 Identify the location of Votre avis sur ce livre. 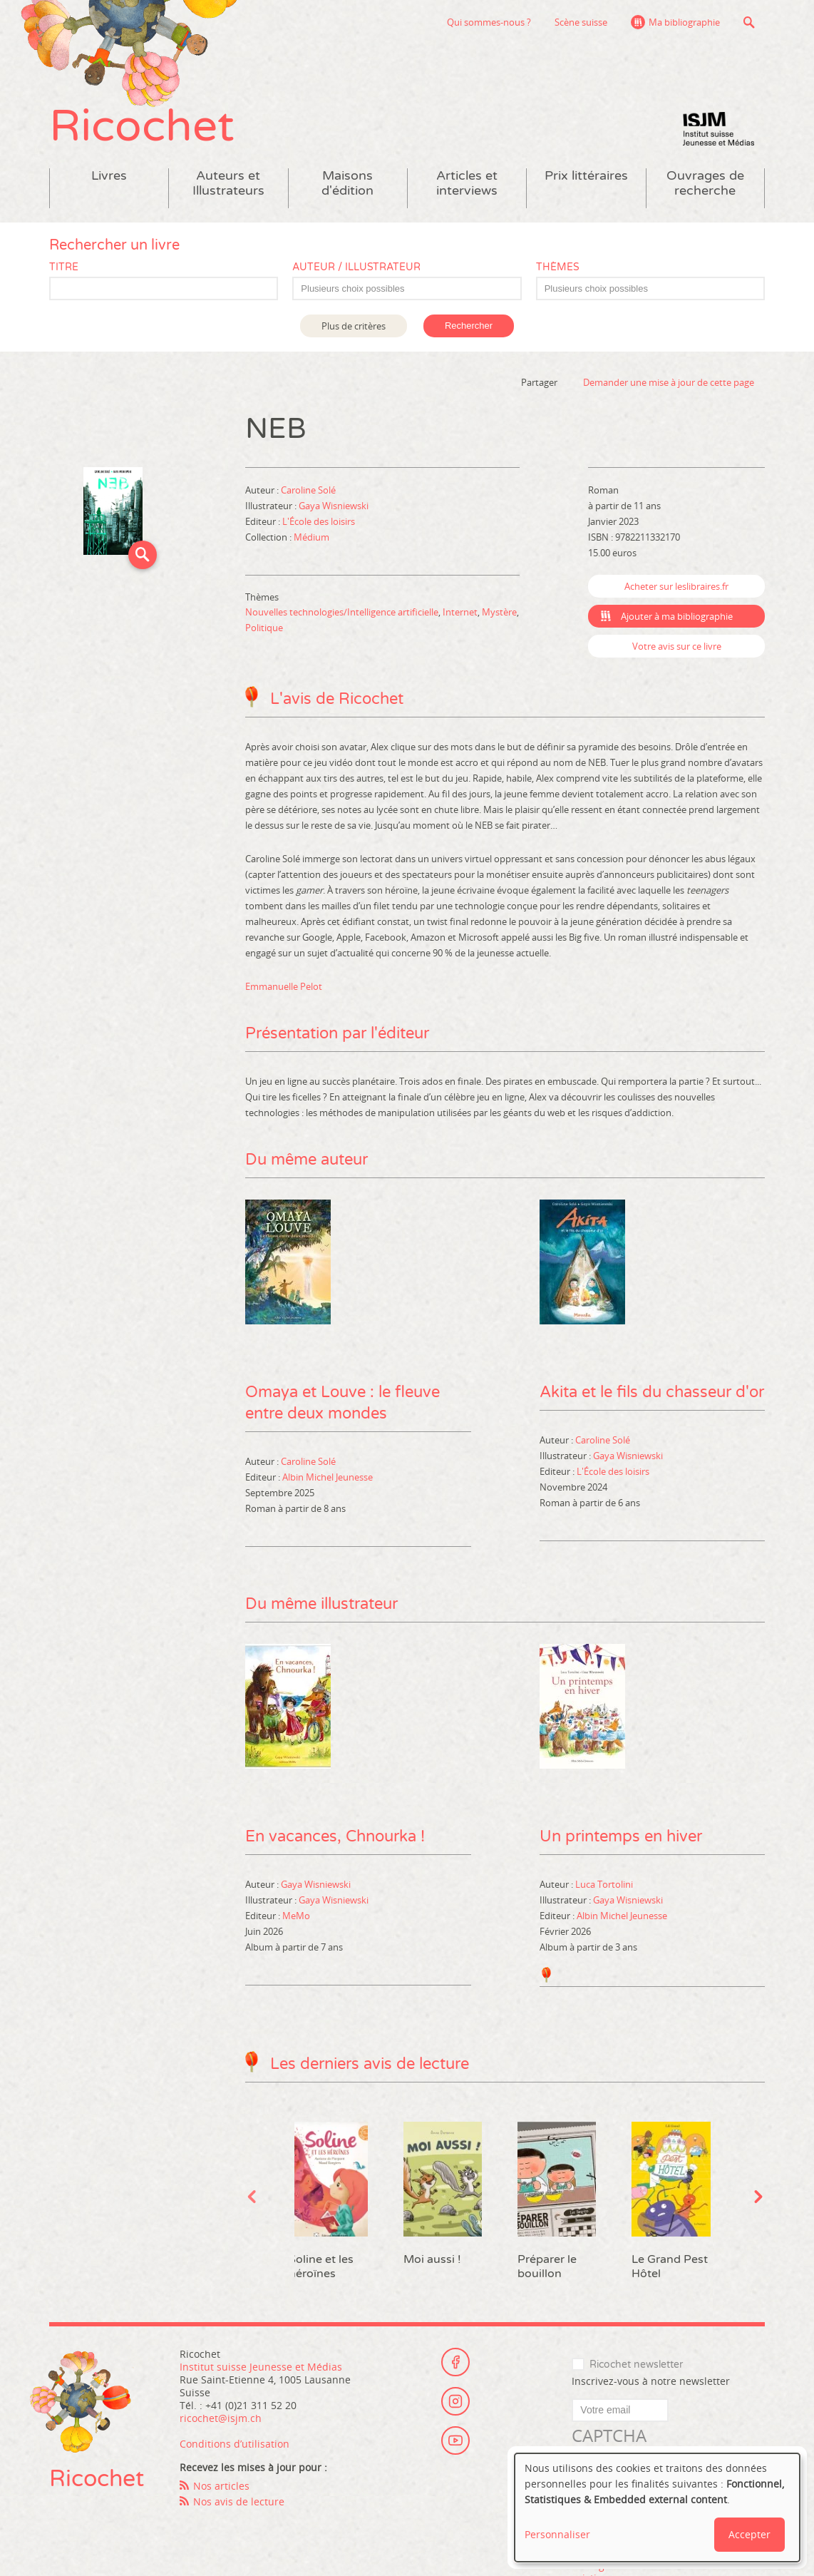
(676, 646).